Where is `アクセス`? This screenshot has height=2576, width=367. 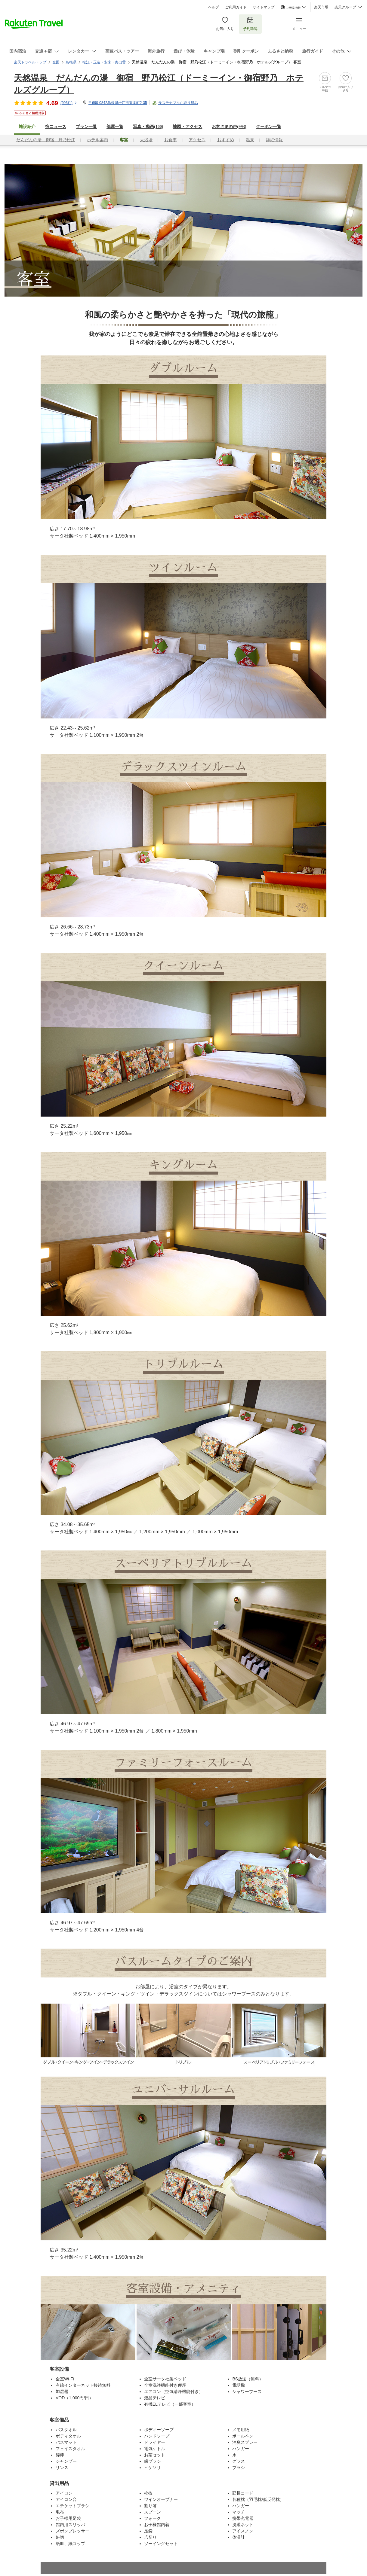 アクセス is located at coordinates (197, 140).